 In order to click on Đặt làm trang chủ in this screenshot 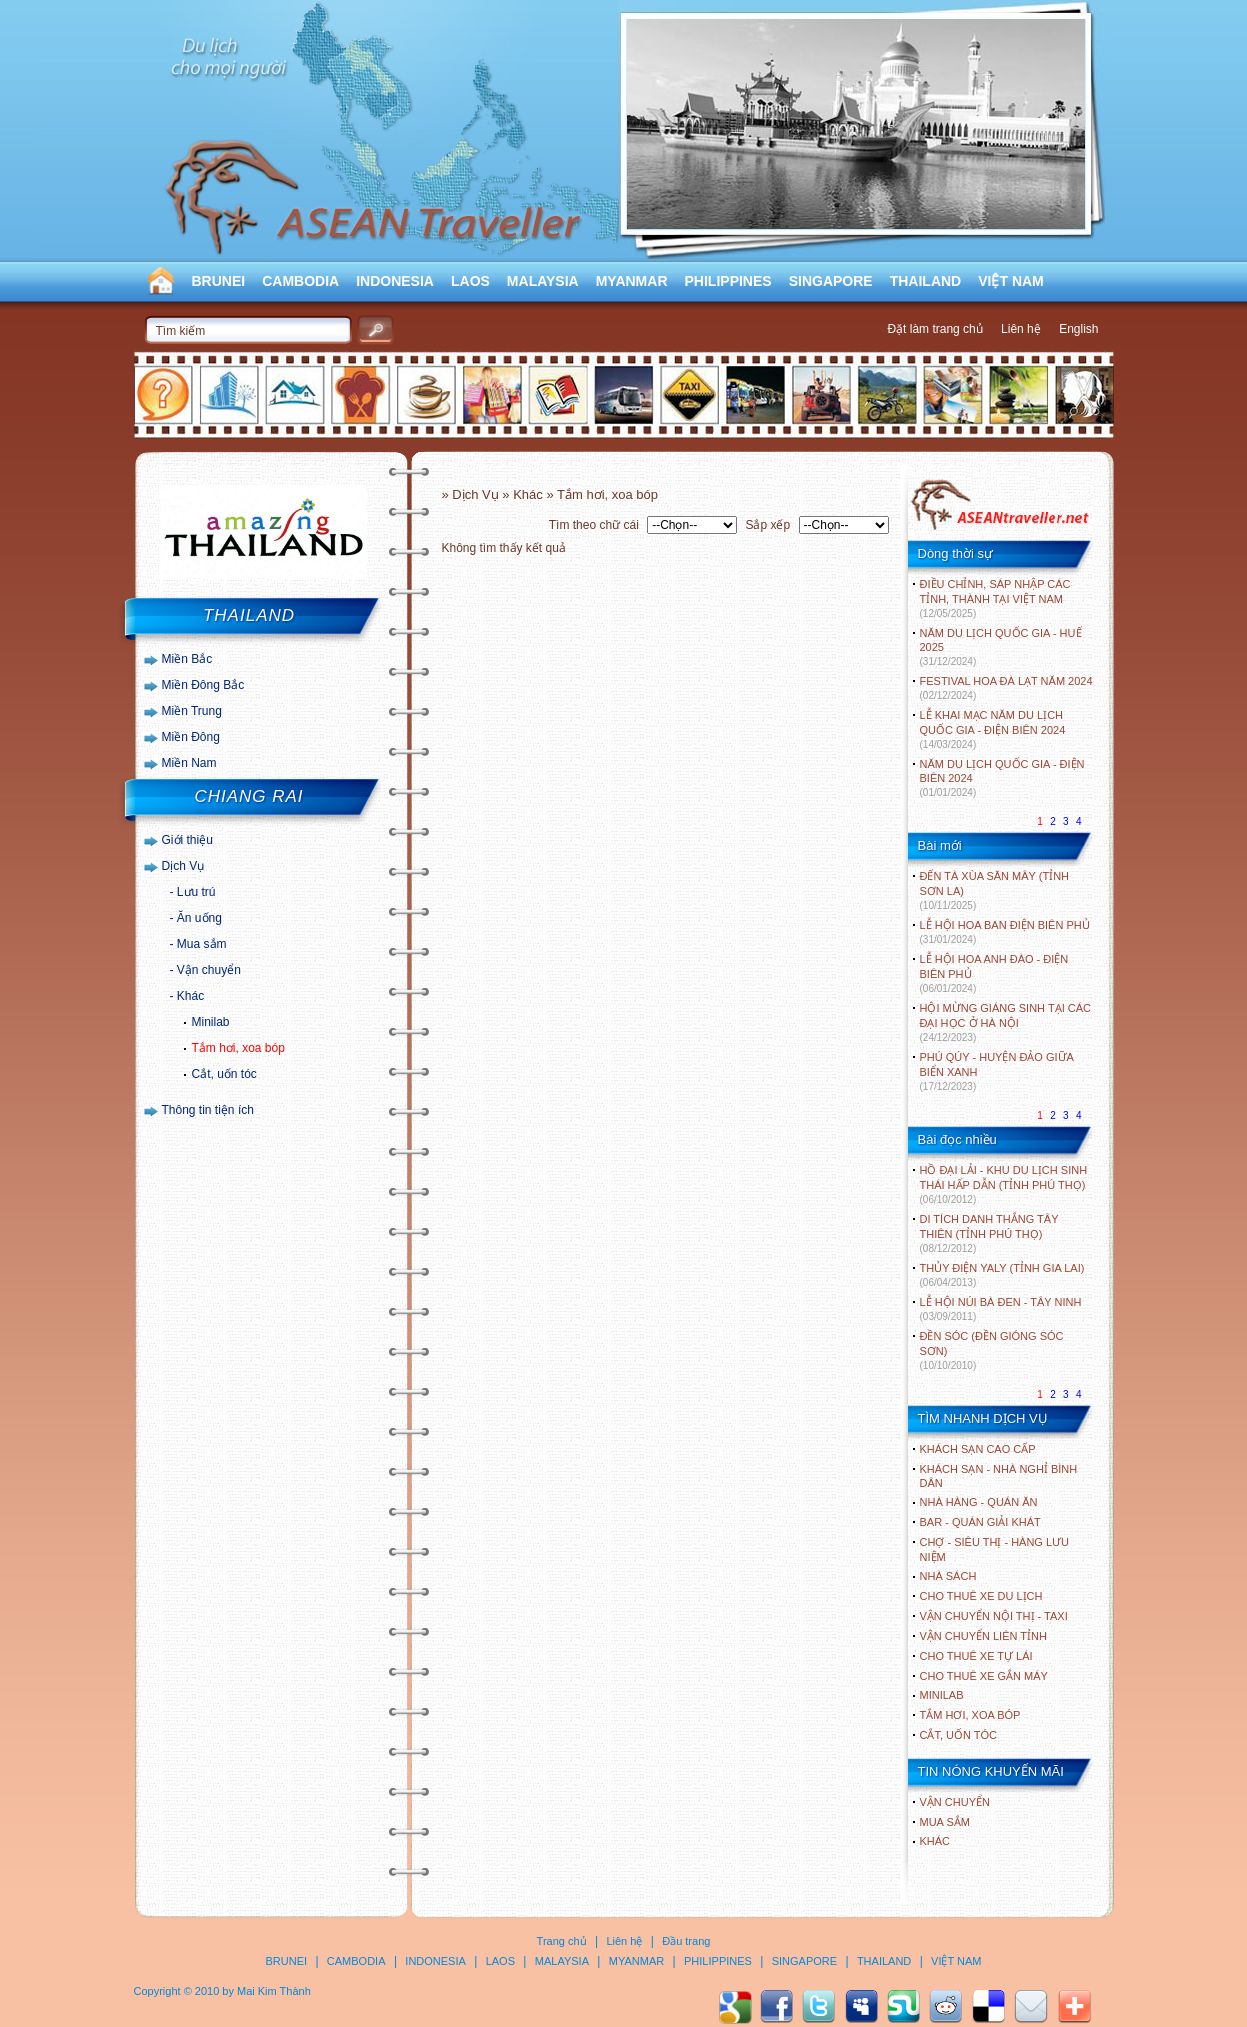, I will do `click(934, 329)`.